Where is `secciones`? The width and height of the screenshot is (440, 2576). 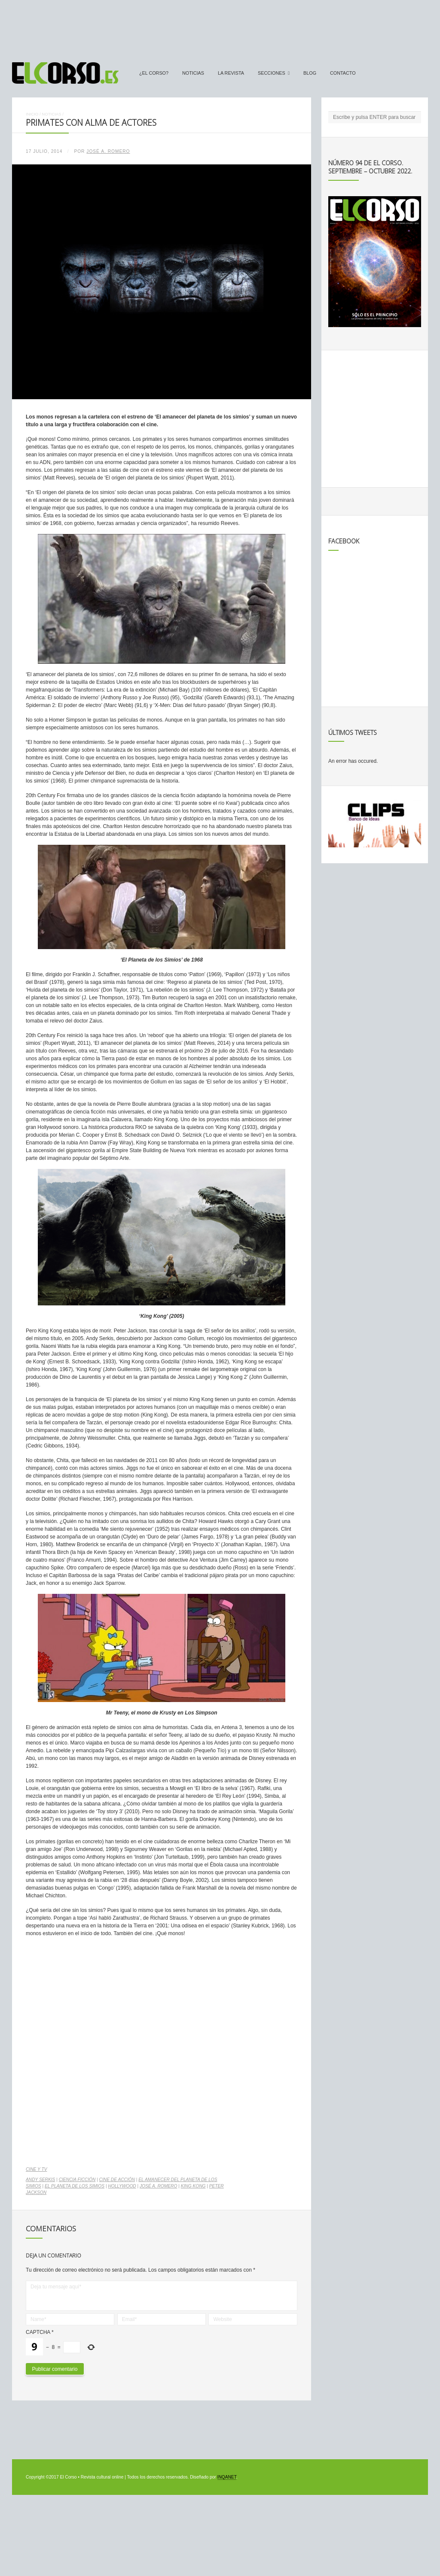 secciones is located at coordinates (271, 73).